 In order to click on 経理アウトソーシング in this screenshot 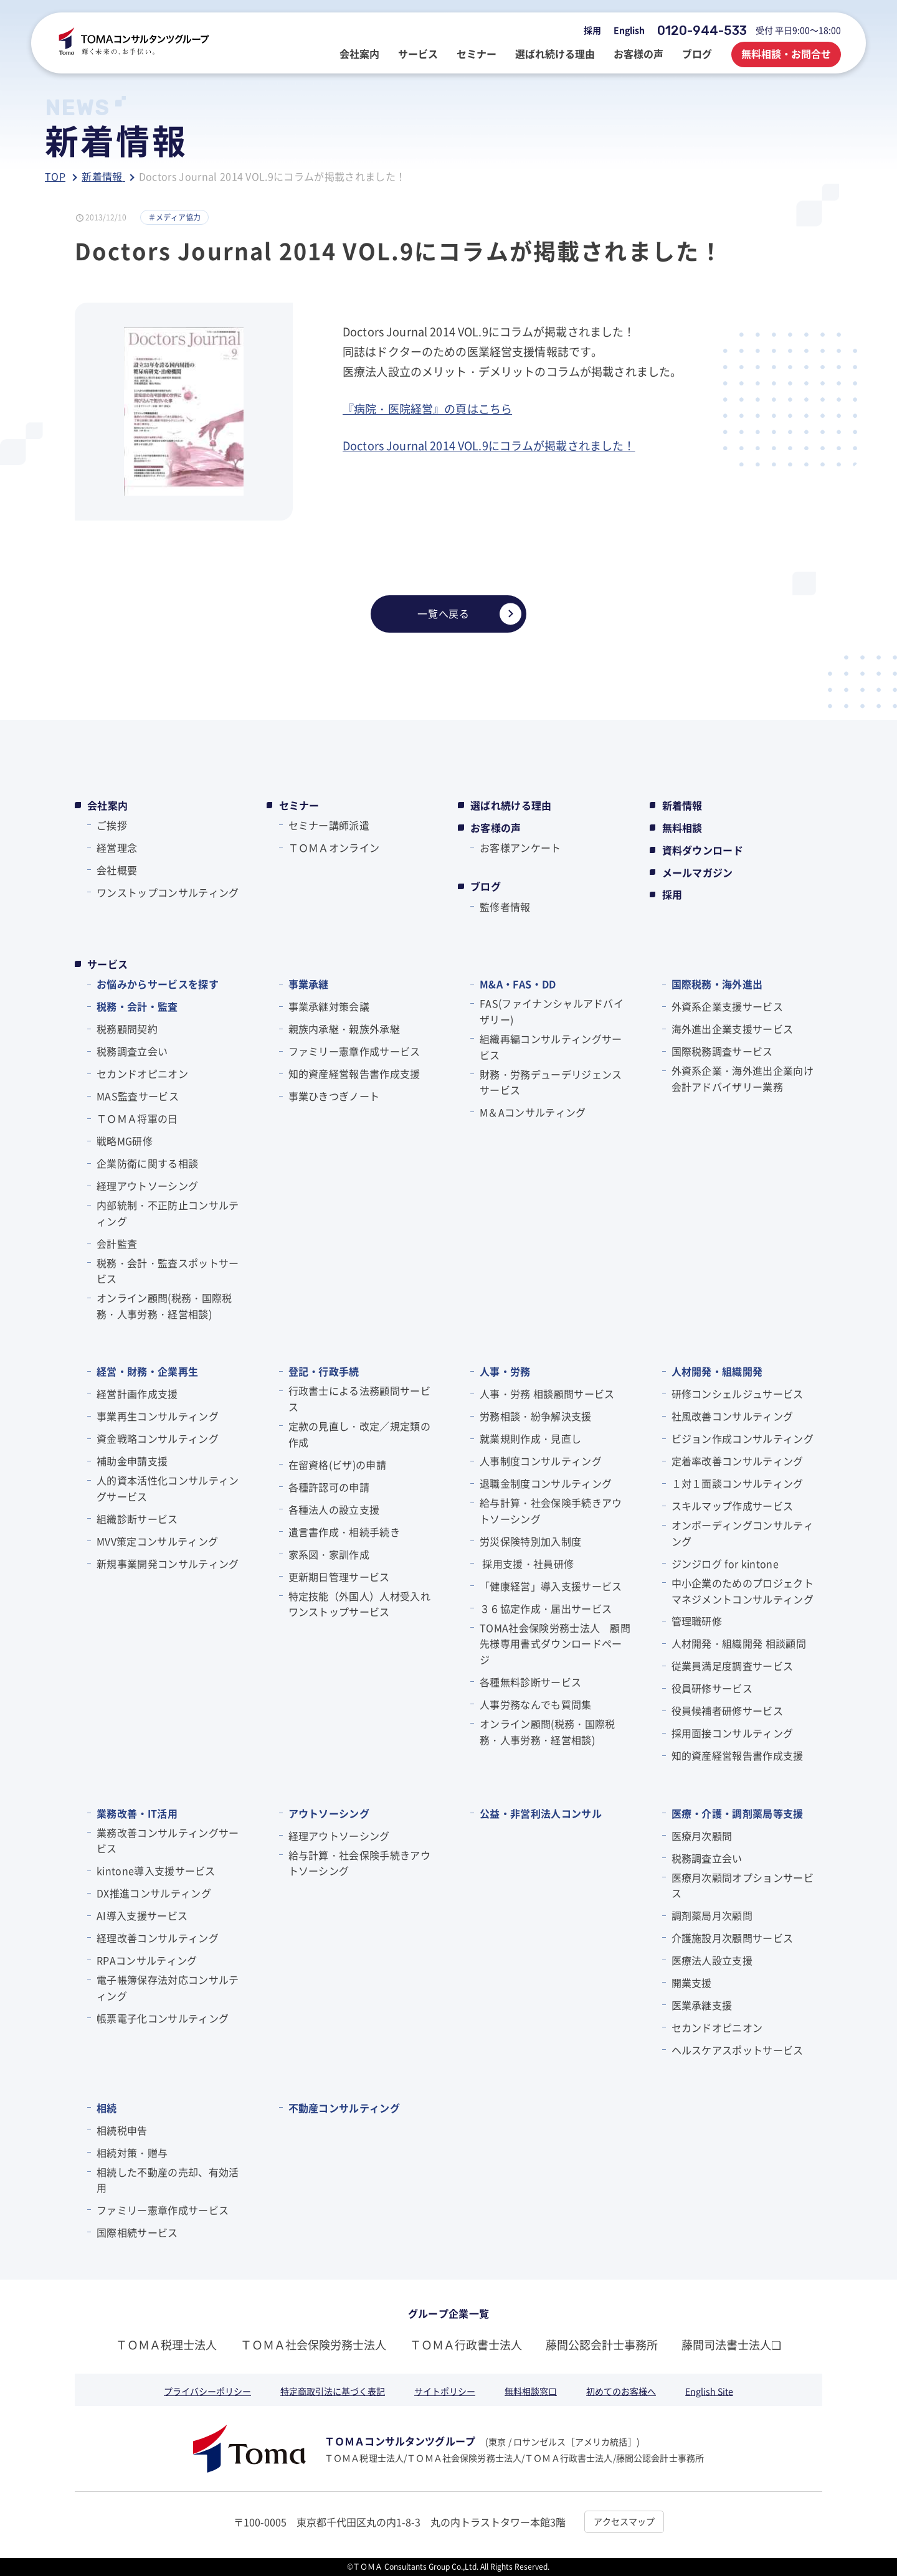, I will do `click(147, 1185)`.